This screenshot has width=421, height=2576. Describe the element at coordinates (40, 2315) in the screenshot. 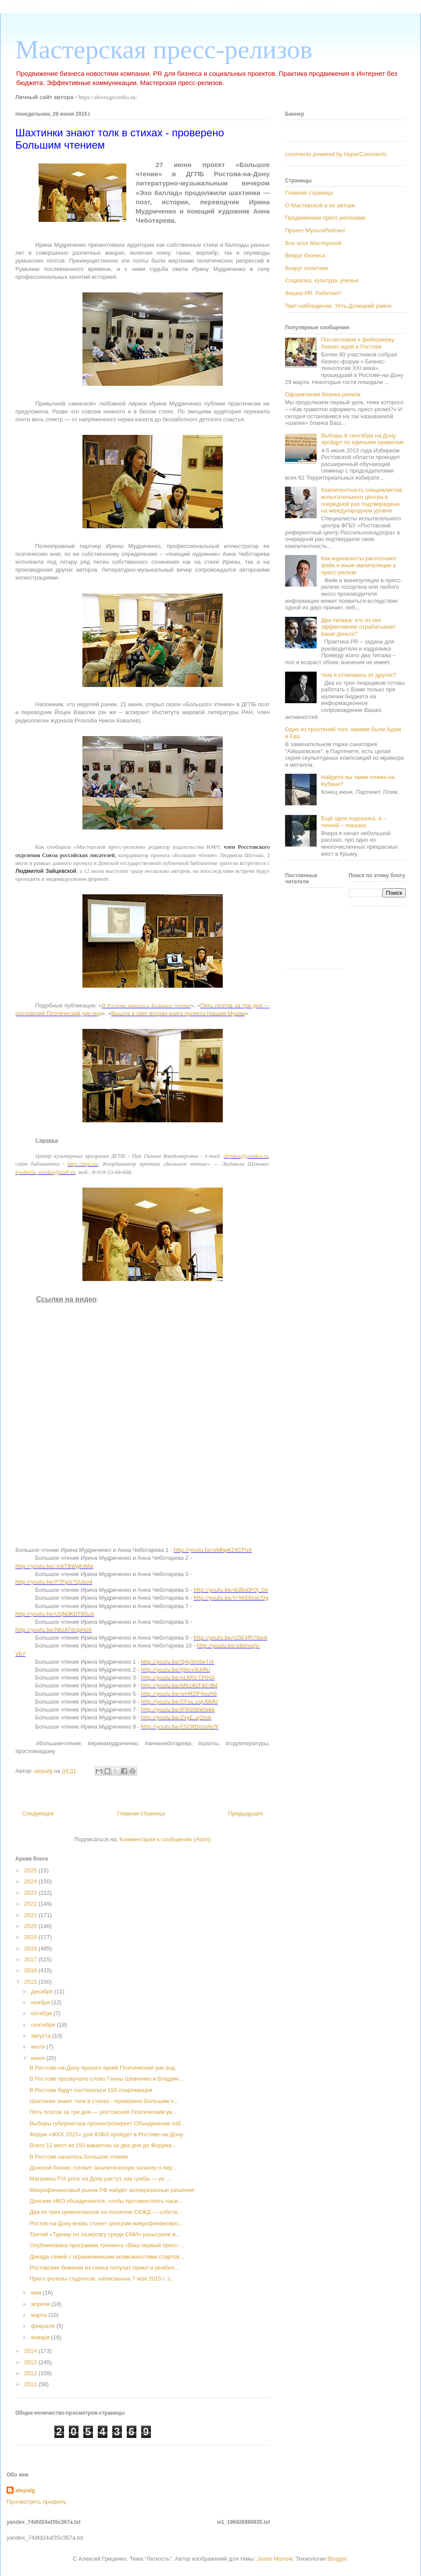

I see `марта` at that location.